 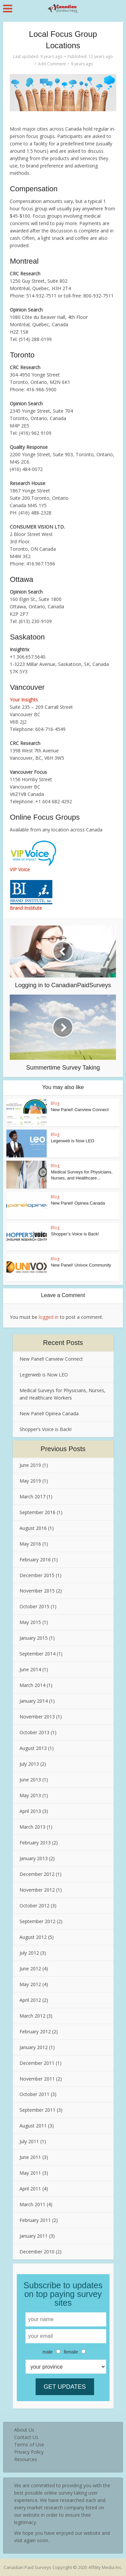 What do you see at coordinates (24, 2430) in the screenshot?
I see `About Us` at bounding box center [24, 2430].